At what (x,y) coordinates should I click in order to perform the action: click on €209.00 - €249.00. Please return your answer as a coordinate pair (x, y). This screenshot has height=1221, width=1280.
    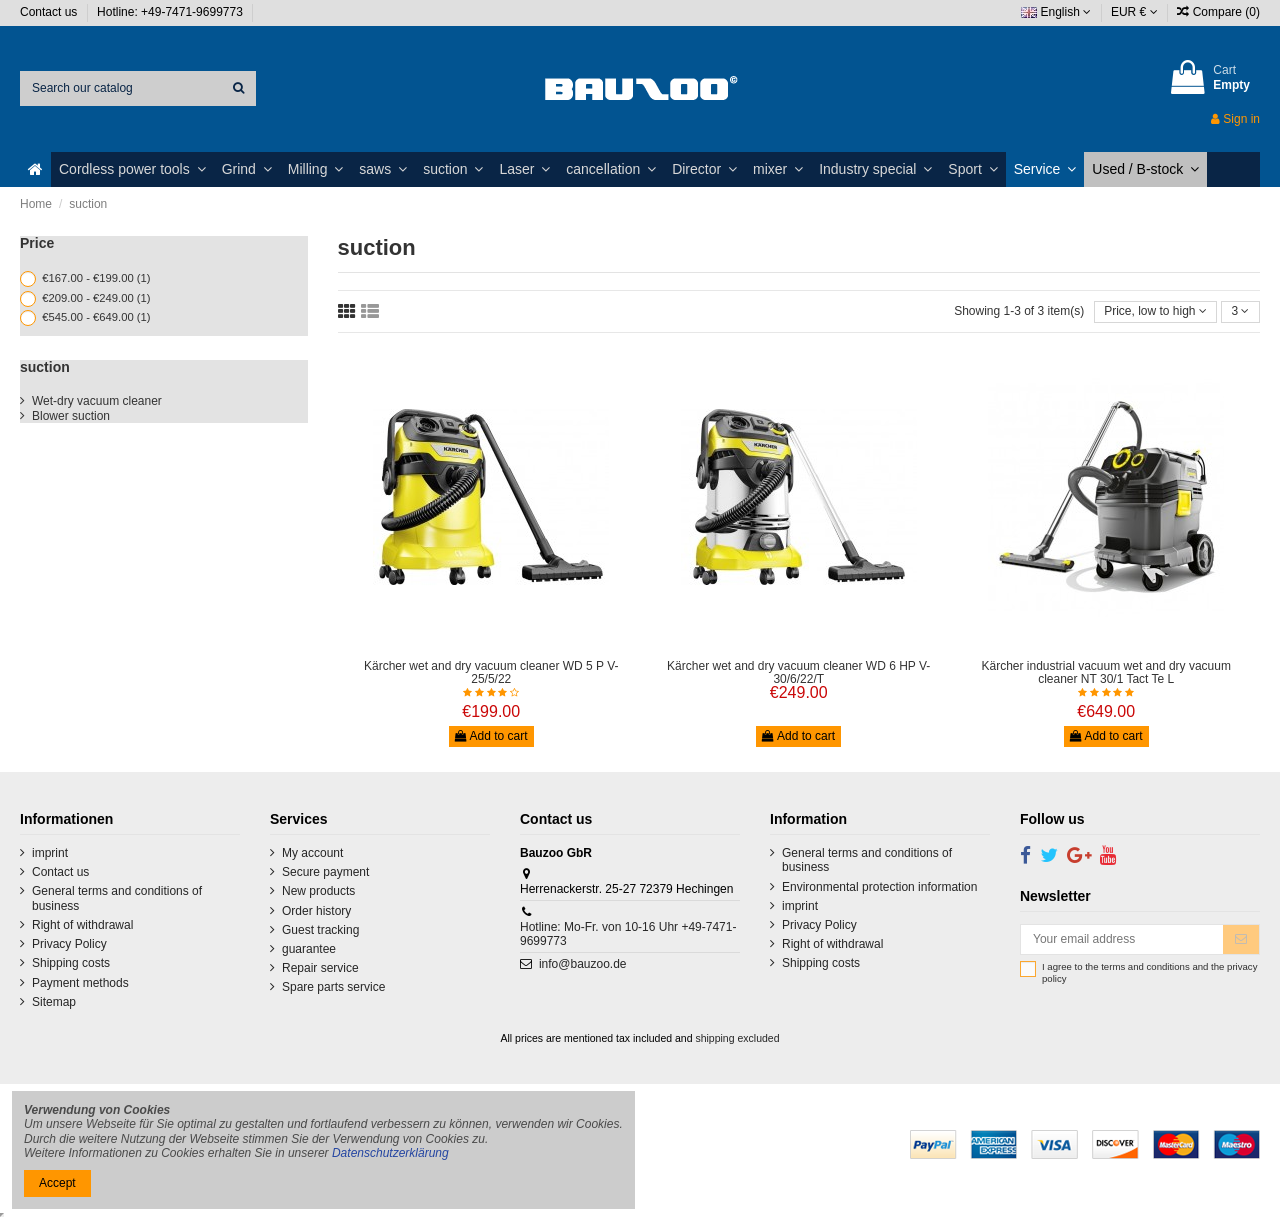
    Looking at the image, I should click on (96, 298).